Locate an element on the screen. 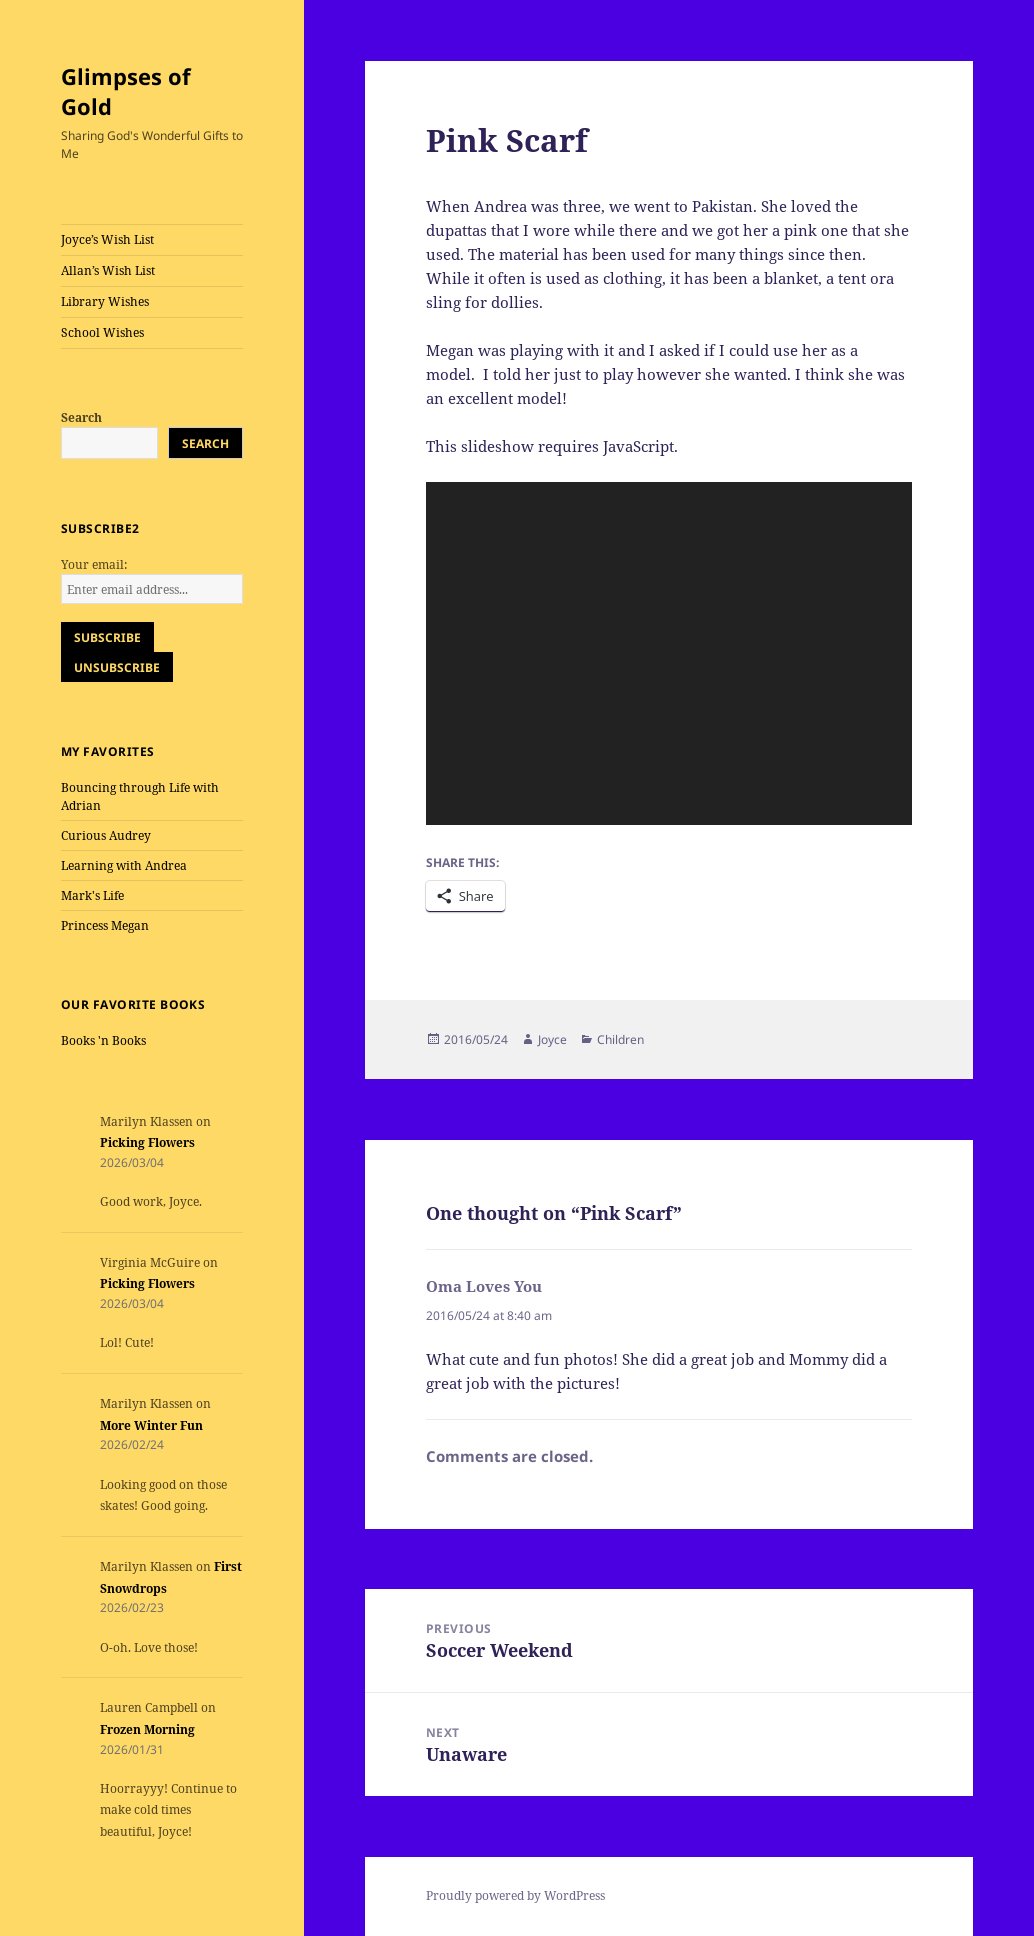  Proudly powered by WordPress is located at coordinates (515, 1895).